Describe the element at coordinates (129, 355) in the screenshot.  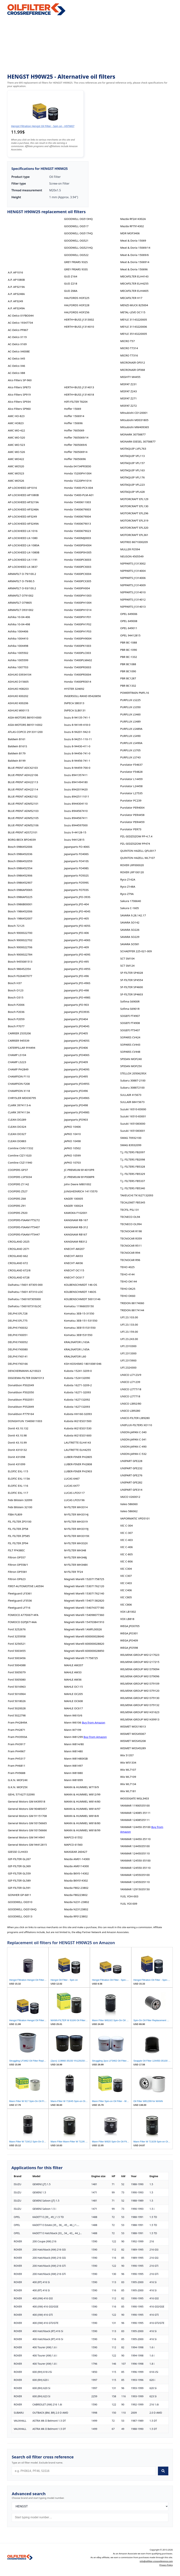
I see `MICRO T7316` at that location.